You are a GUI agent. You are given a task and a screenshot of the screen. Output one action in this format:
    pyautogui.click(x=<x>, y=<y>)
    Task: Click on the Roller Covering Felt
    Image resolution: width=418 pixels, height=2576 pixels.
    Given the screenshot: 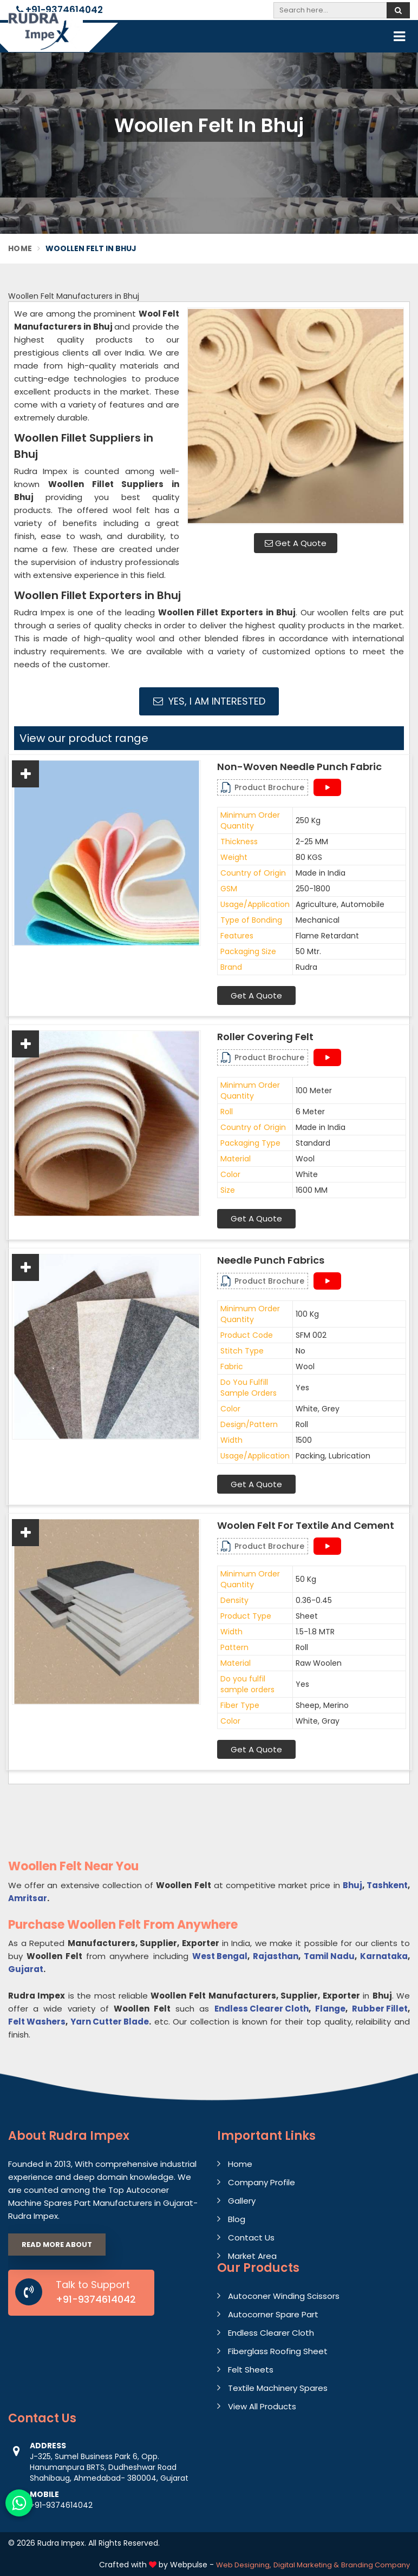 What is the action you would take?
    pyautogui.click(x=265, y=1036)
    